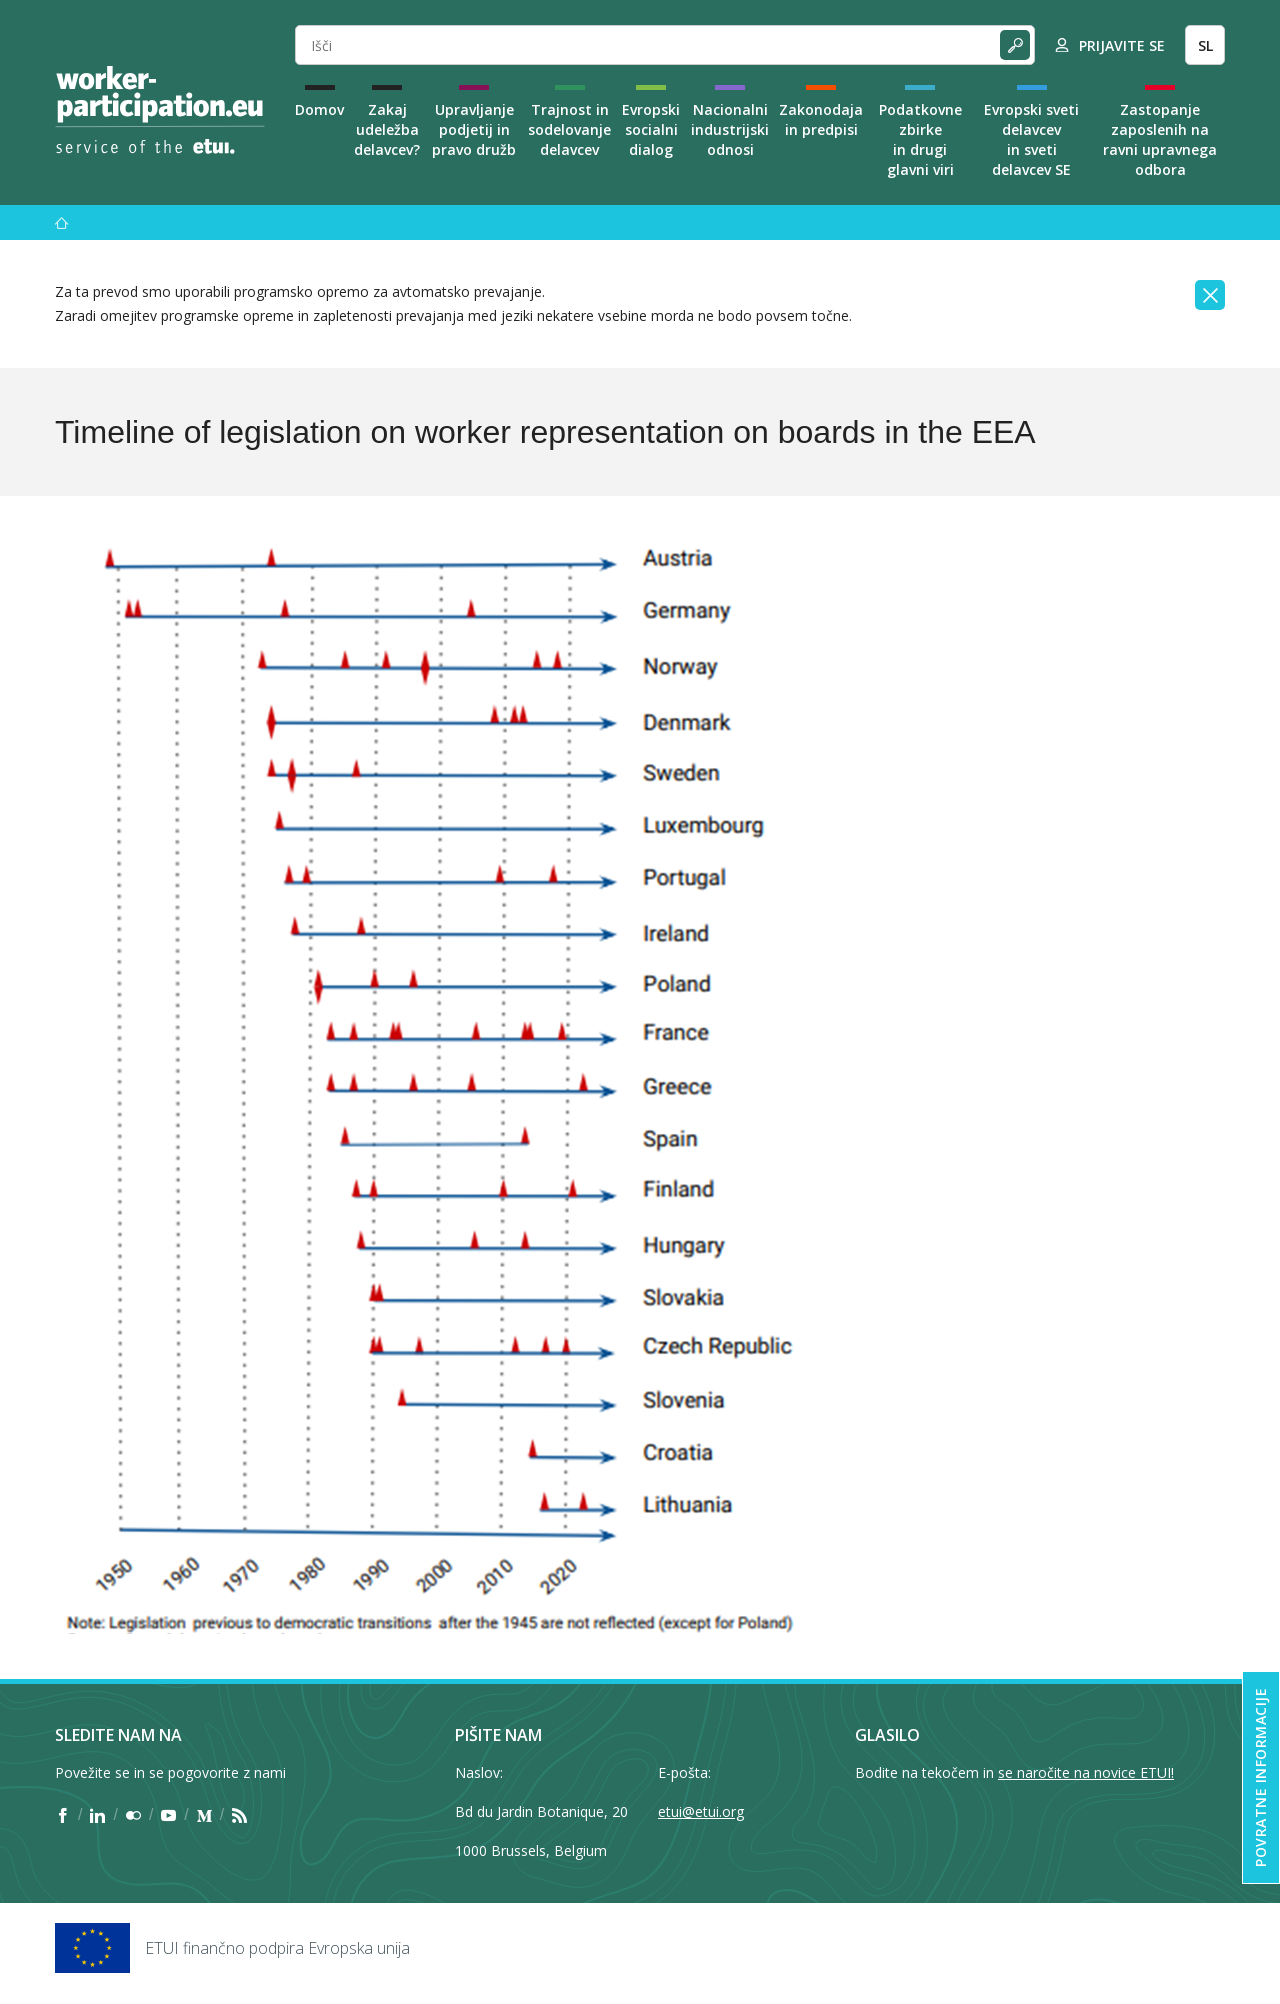  I want to click on [Find ETUI on YouTube], so click(168, 1815).